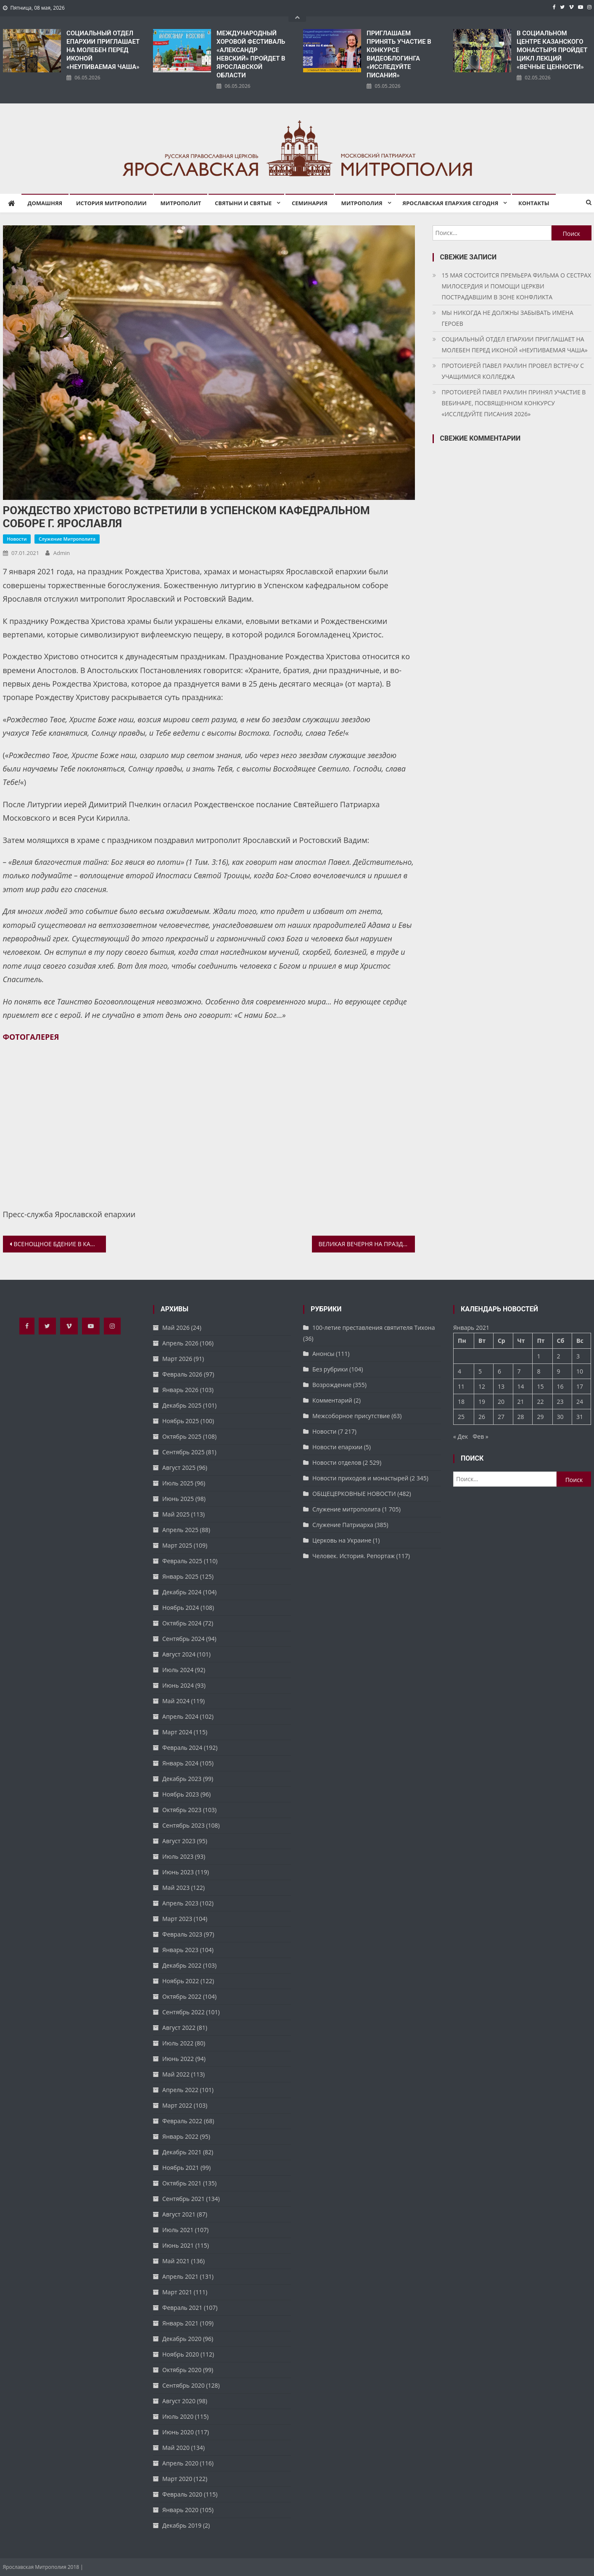  I want to click on В СОЦИАЛЬНОМ ЦЕНТРЕ КАЗАНСКОГО МОНАСТЫРЯ ПРОЙДЕТ ЦИКЛ ЛЕКЦИЙ «ВЕЧНЫЕ ЦЕННОСТИ», so click(552, 50).